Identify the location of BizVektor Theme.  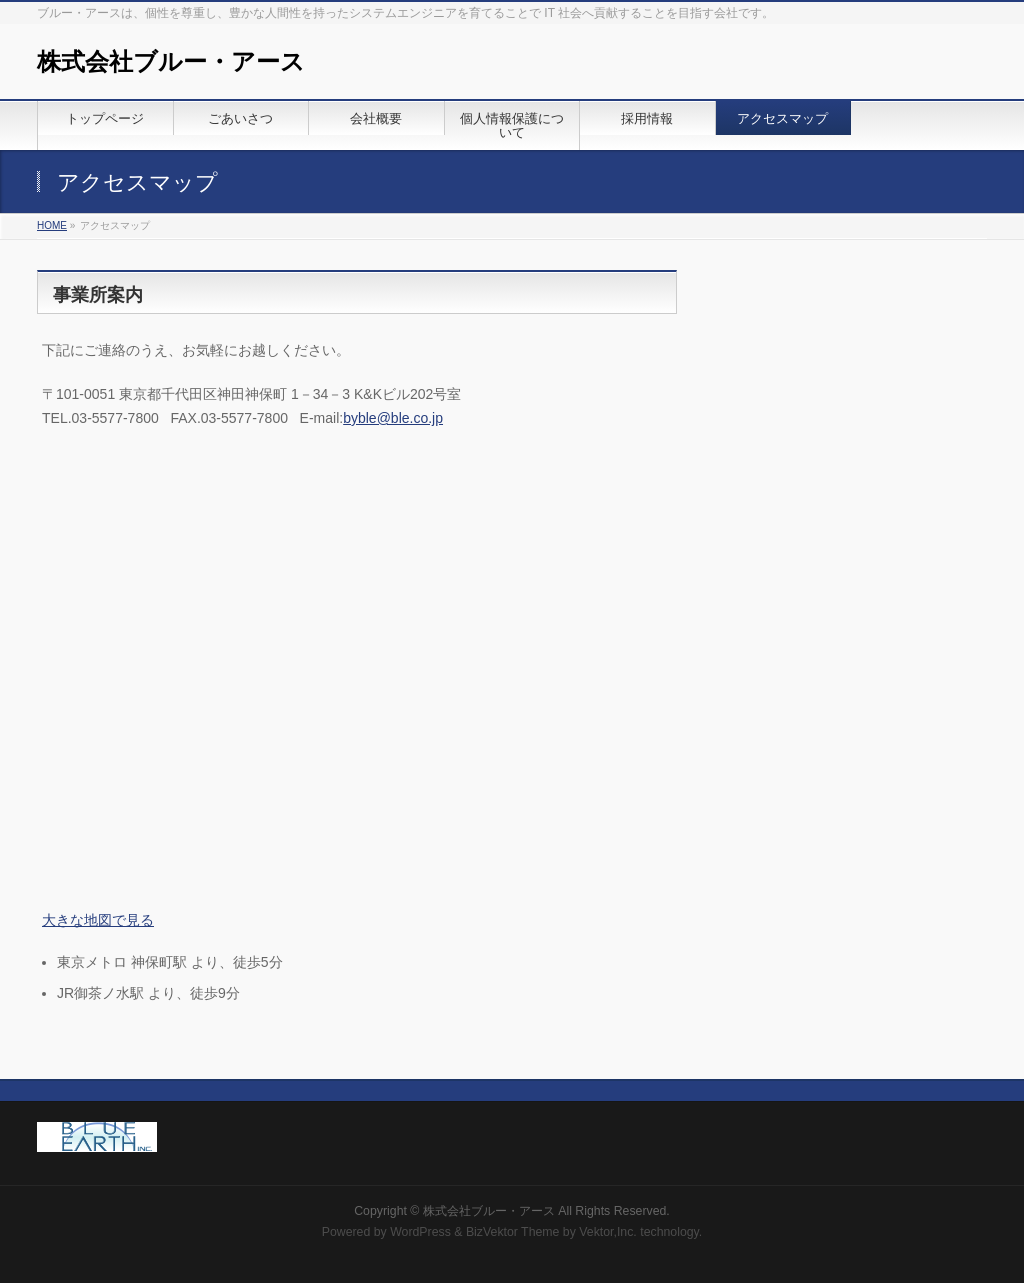
(513, 1232).